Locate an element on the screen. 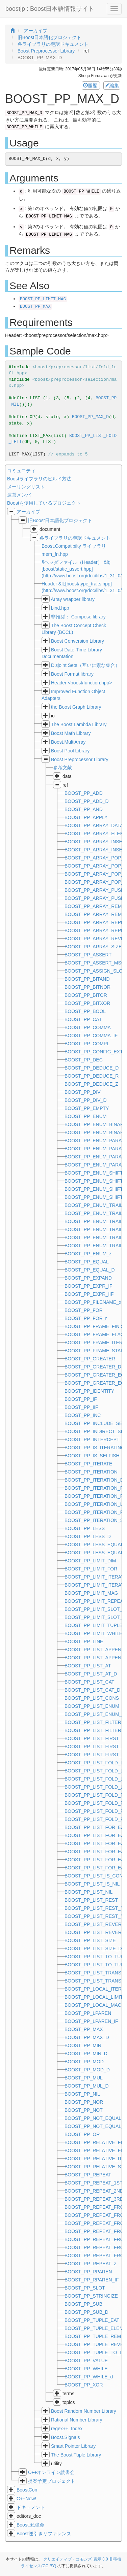 The height and width of the screenshot is (2576, 127). Disjoint Sets（互いに素な集合） is located at coordinates (85, 665).